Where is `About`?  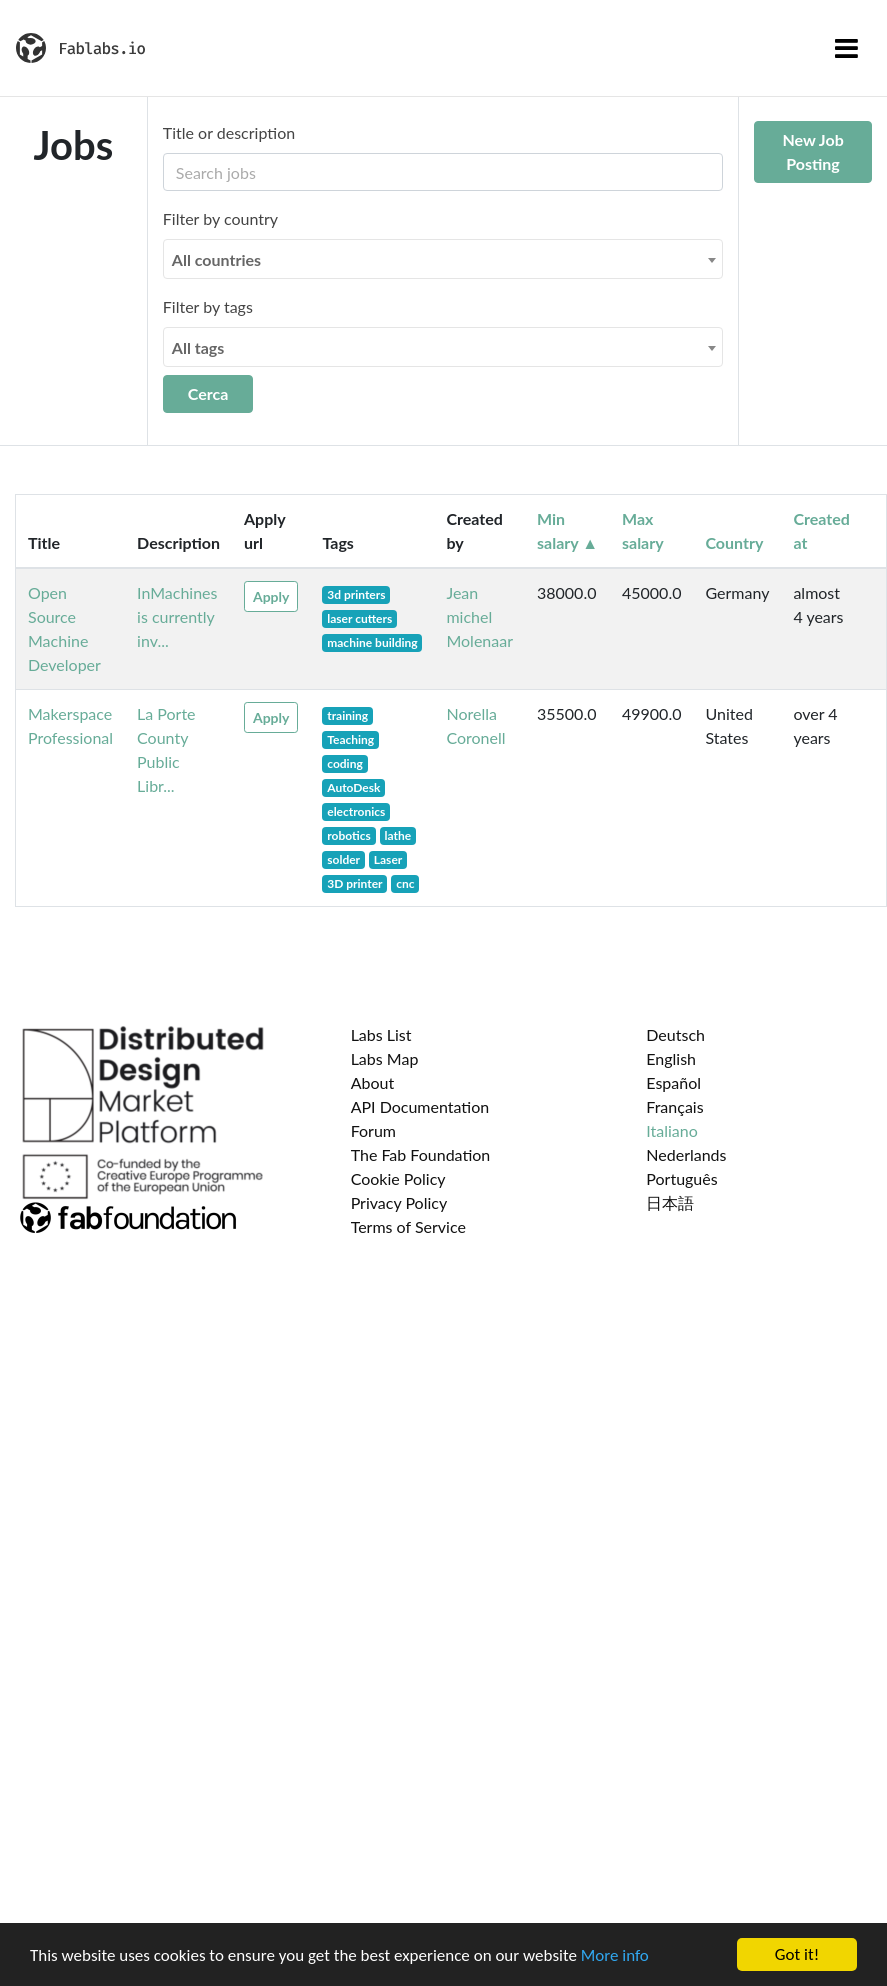 About is located at coordinates (373, 1082).